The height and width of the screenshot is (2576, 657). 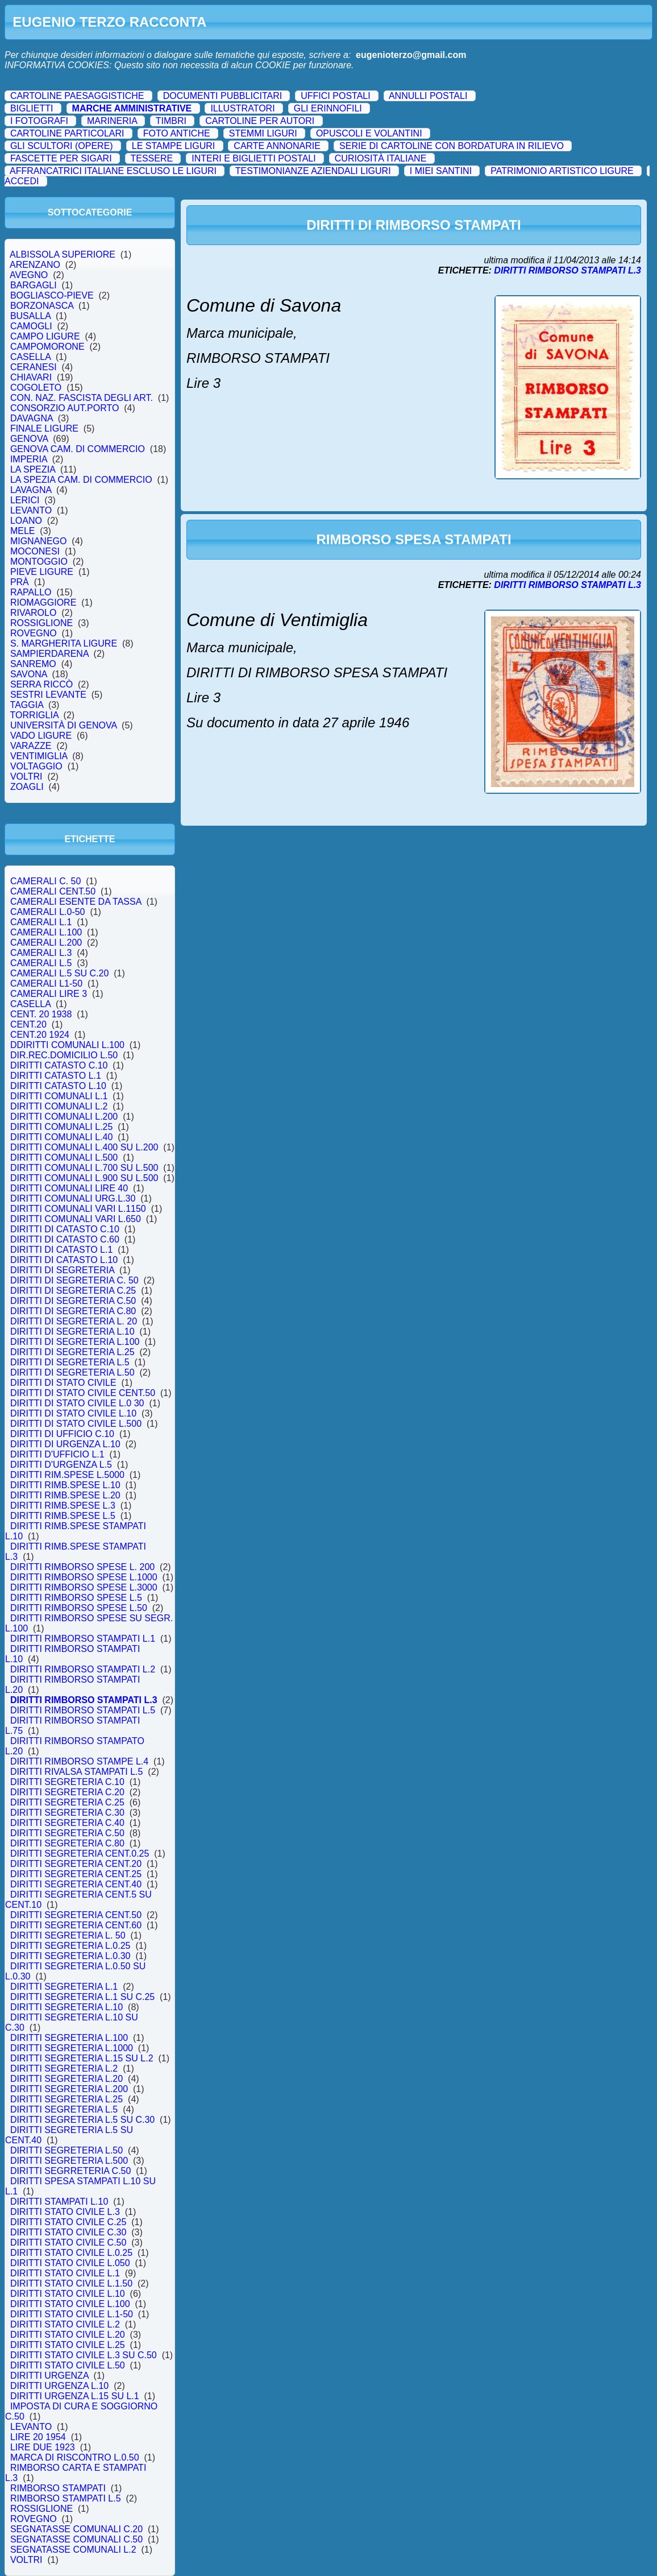 What do you see at coordinates (59, 1065) in the screenshot?
I see `DIRITTI CATASTO C.10` at bounding box center [59, 1065].